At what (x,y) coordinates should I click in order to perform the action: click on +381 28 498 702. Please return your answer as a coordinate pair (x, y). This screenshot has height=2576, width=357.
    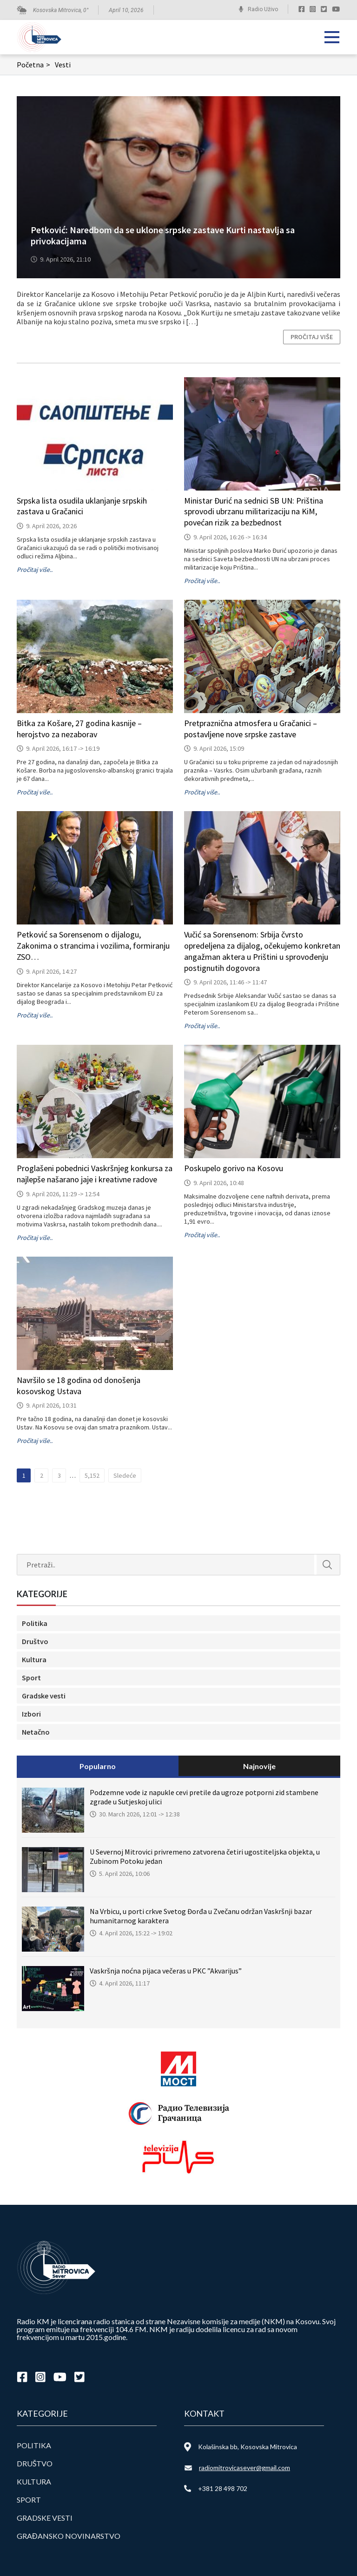
    Looking at the image, I should click on (222, 2488).